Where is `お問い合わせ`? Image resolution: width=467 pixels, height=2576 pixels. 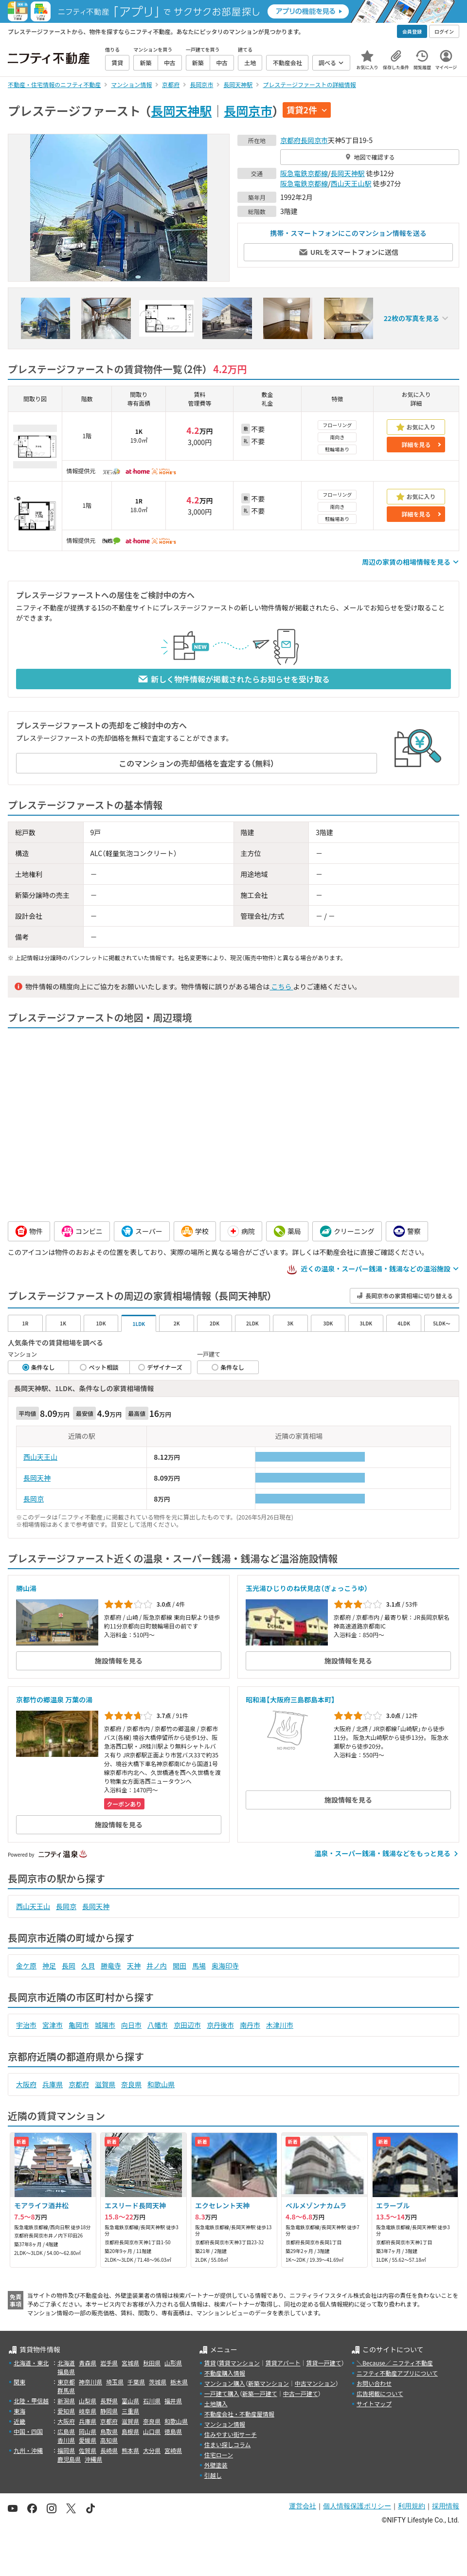 お問い合わせ is located at coordinates (374, 2383).